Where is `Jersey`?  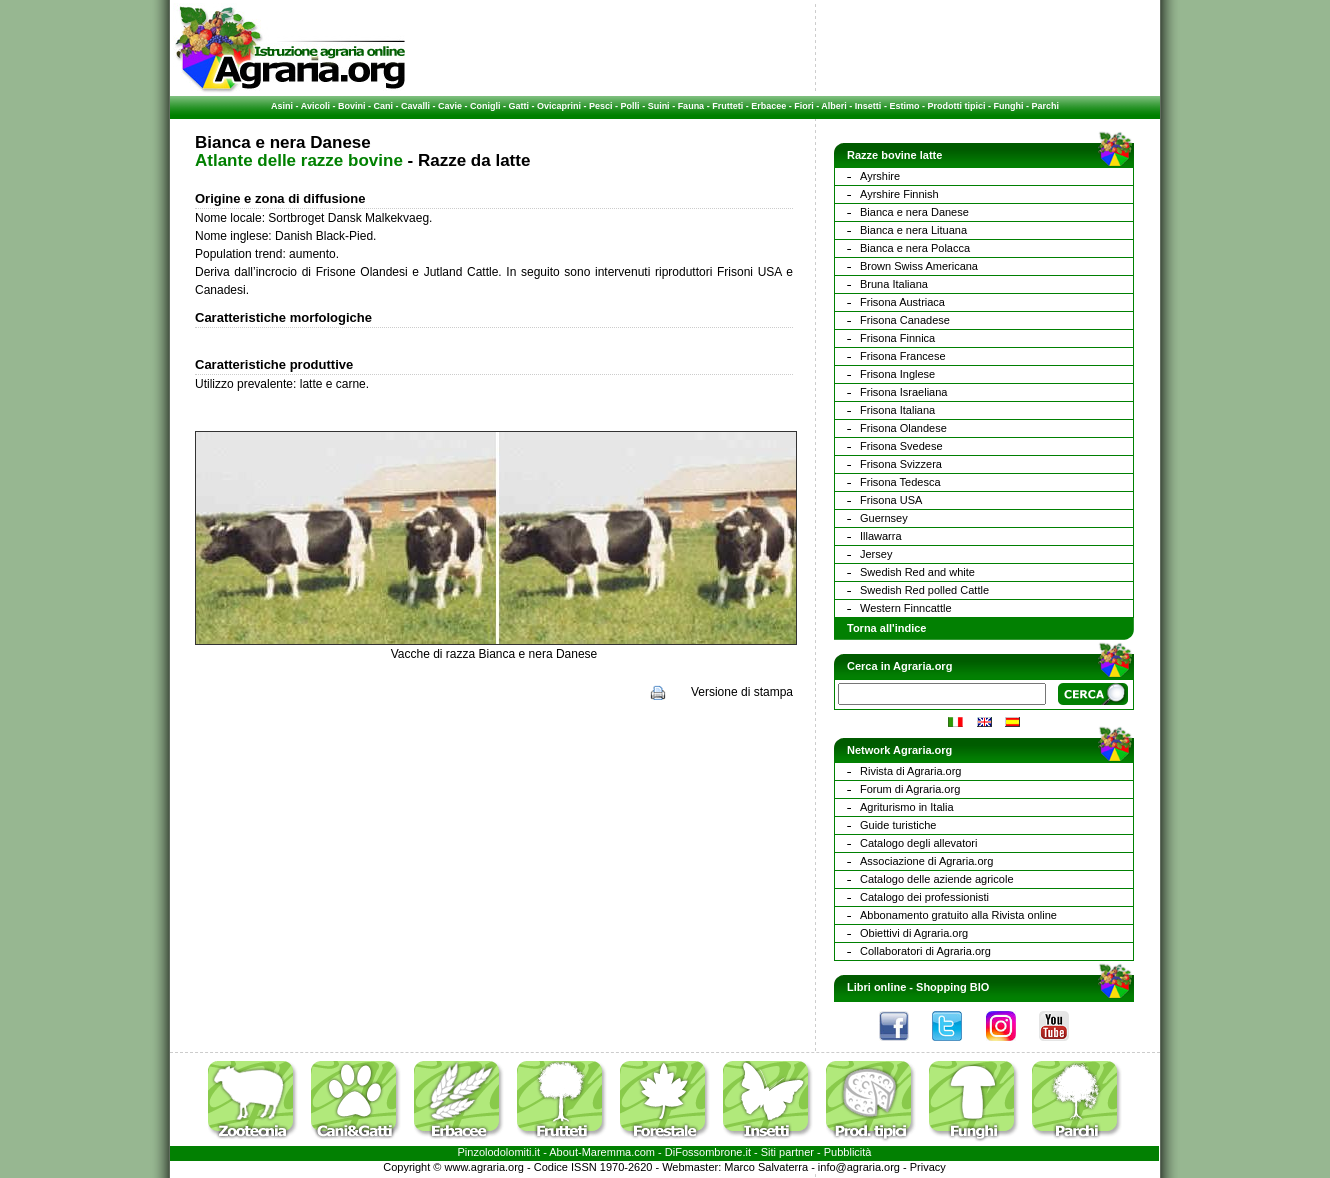 Jersey is located at coordinates (876, 554).